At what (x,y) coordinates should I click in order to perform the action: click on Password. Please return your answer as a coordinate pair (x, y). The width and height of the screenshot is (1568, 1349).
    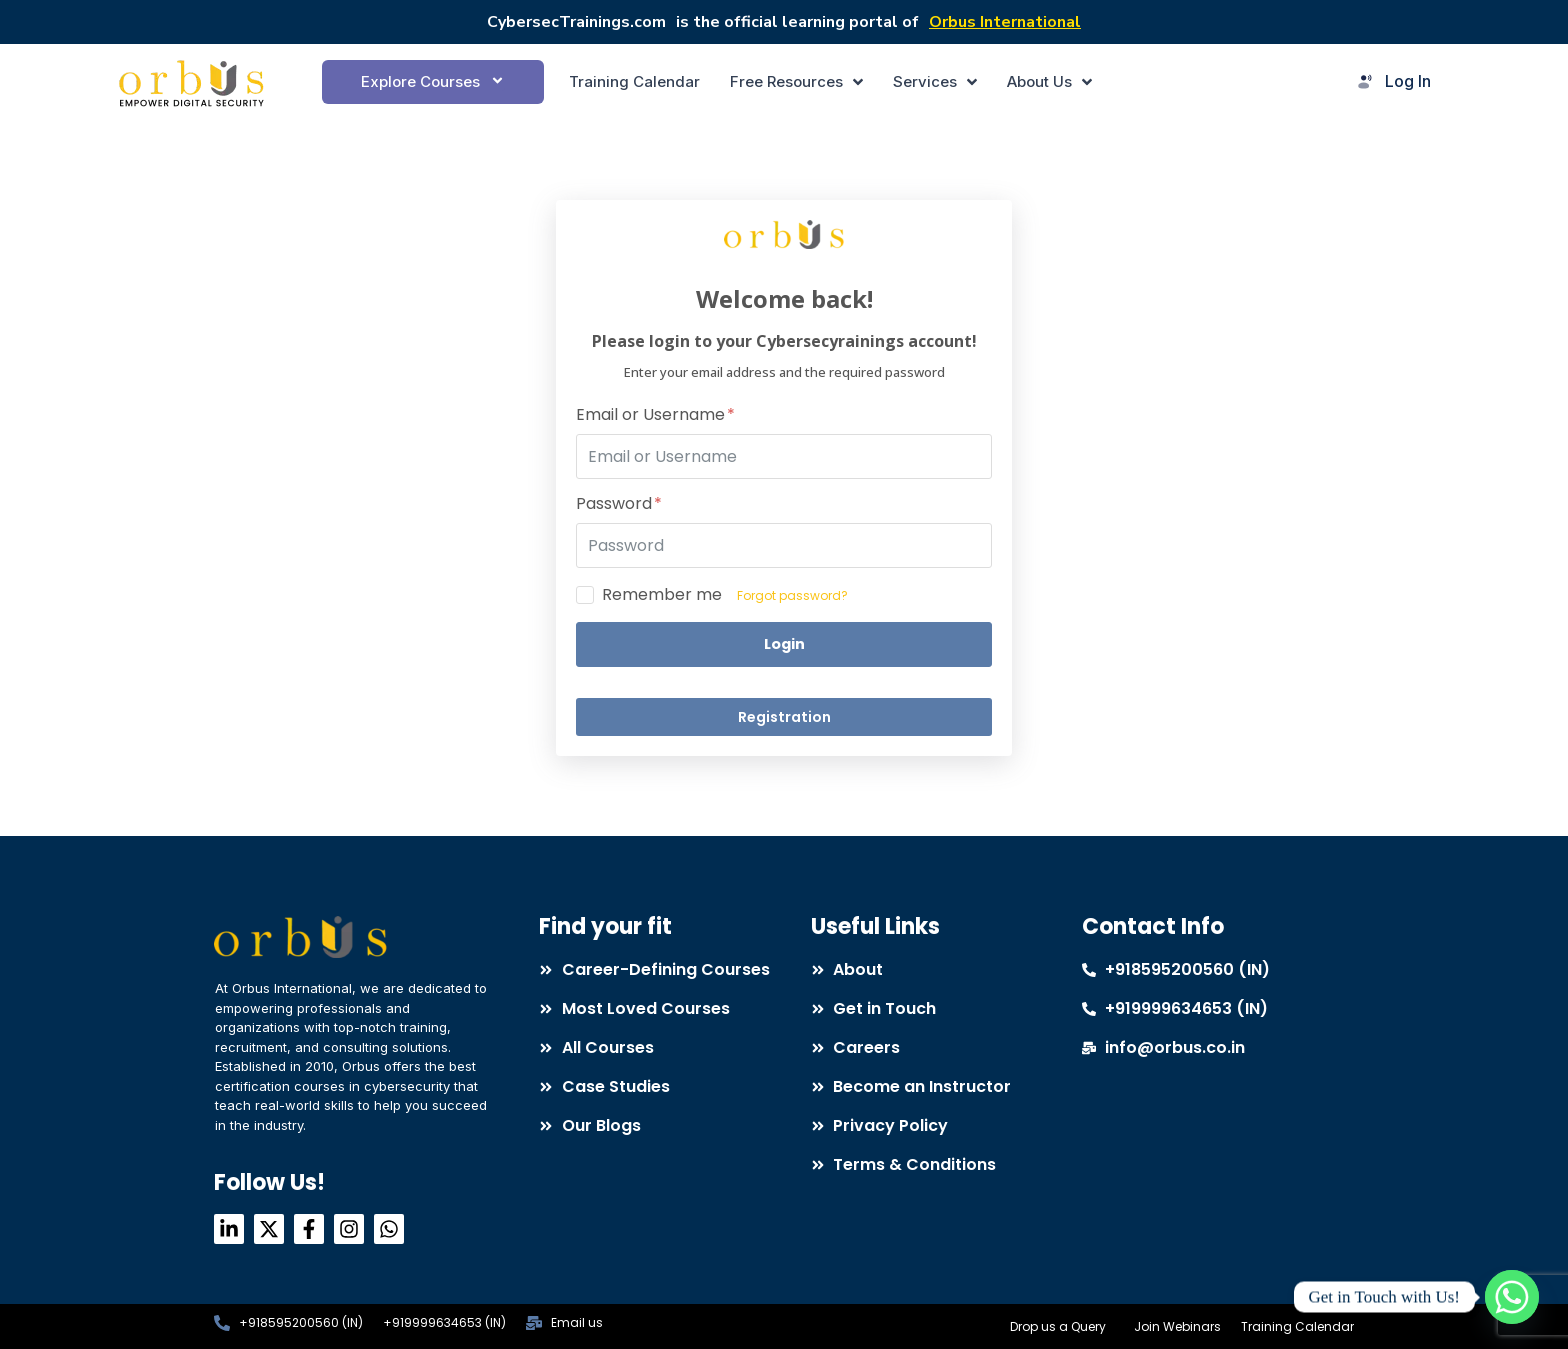
    Looking at the image, I should click on (619, 504).